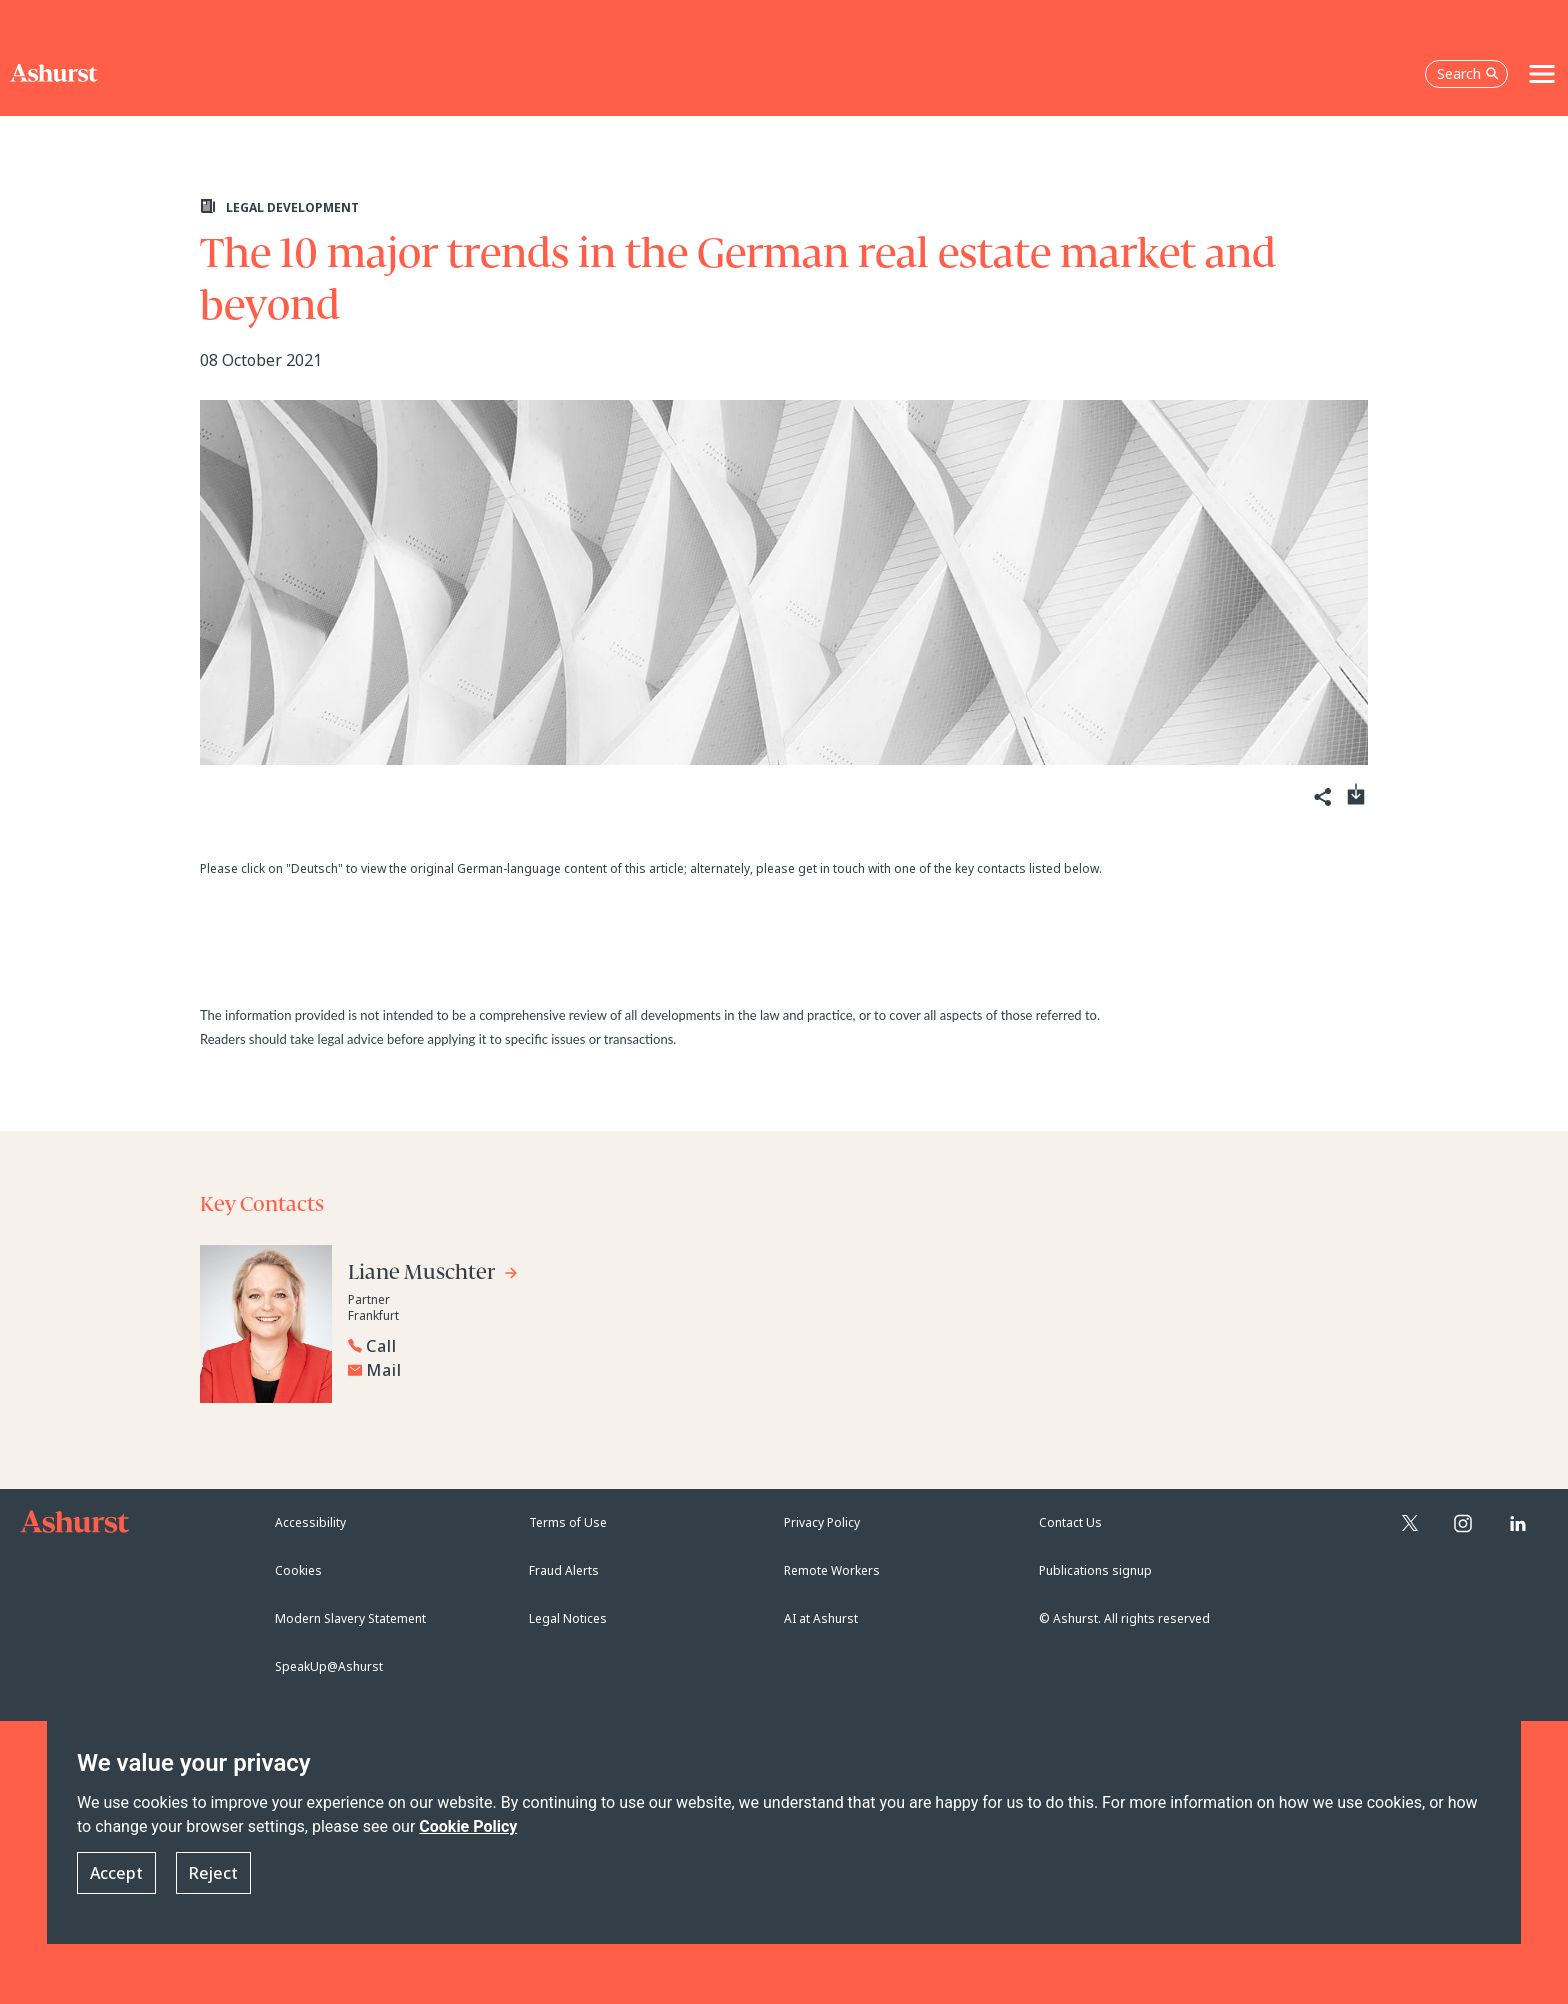 This screenshot has width=1568, height=2004. I want to click on Contact Us, so click(1070, 1522).